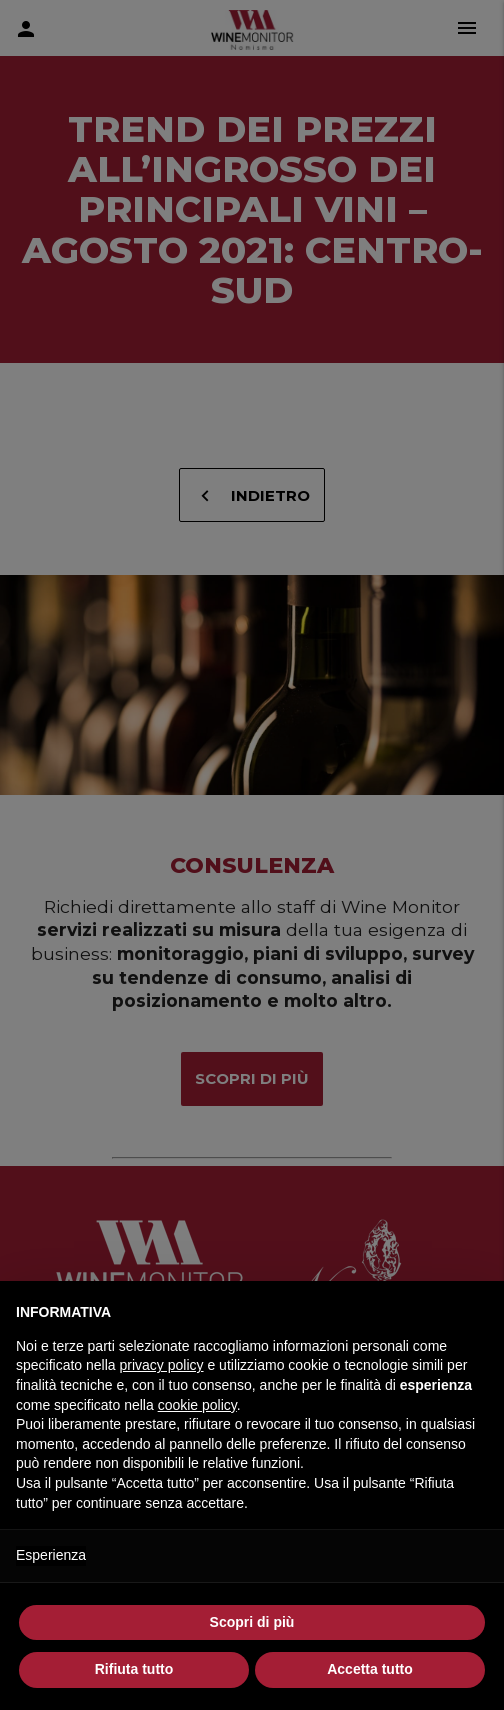  Describe the element at coordinates (252, 1622) in the screenshot. I see `Scopri di più [button]` at that location.